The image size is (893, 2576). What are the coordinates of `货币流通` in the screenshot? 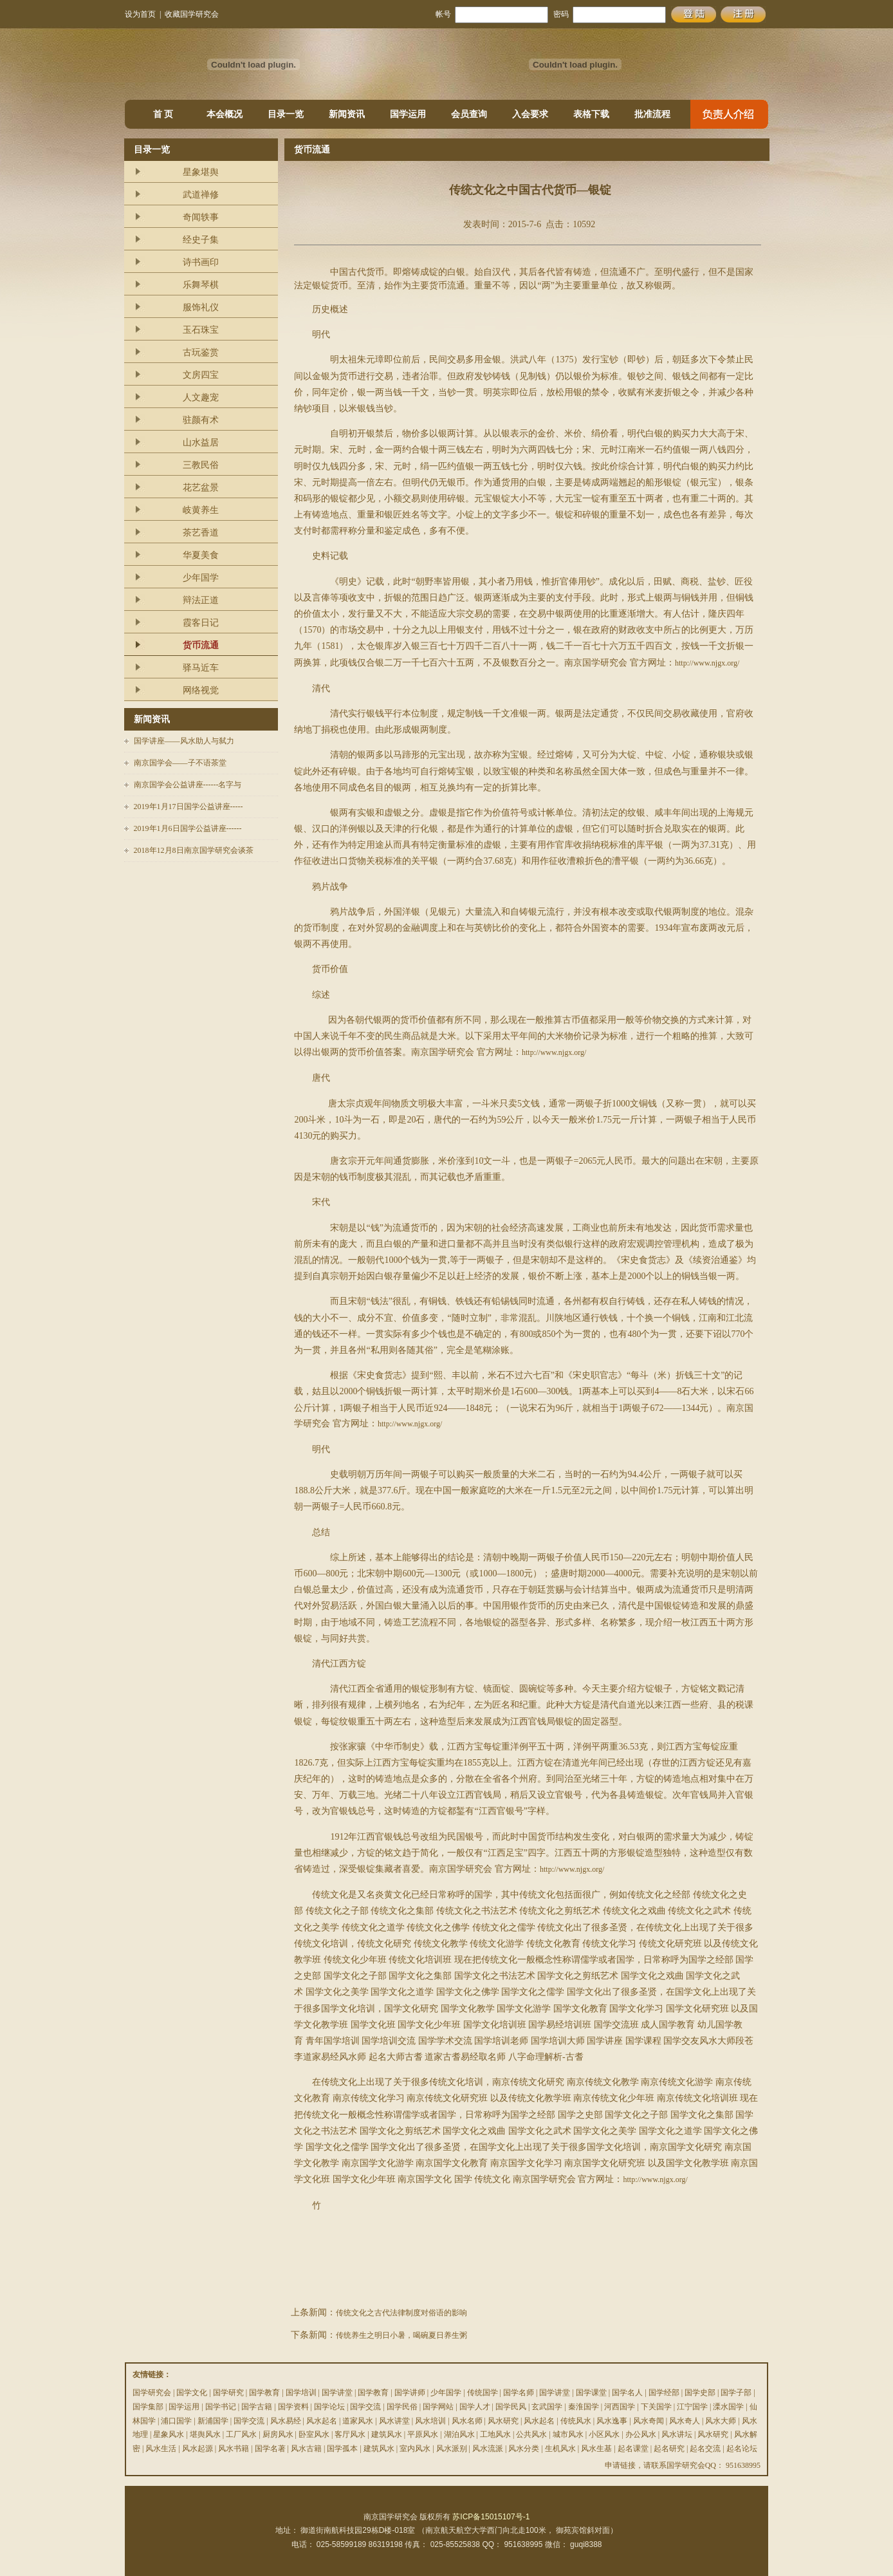 It's located at (201, 645).